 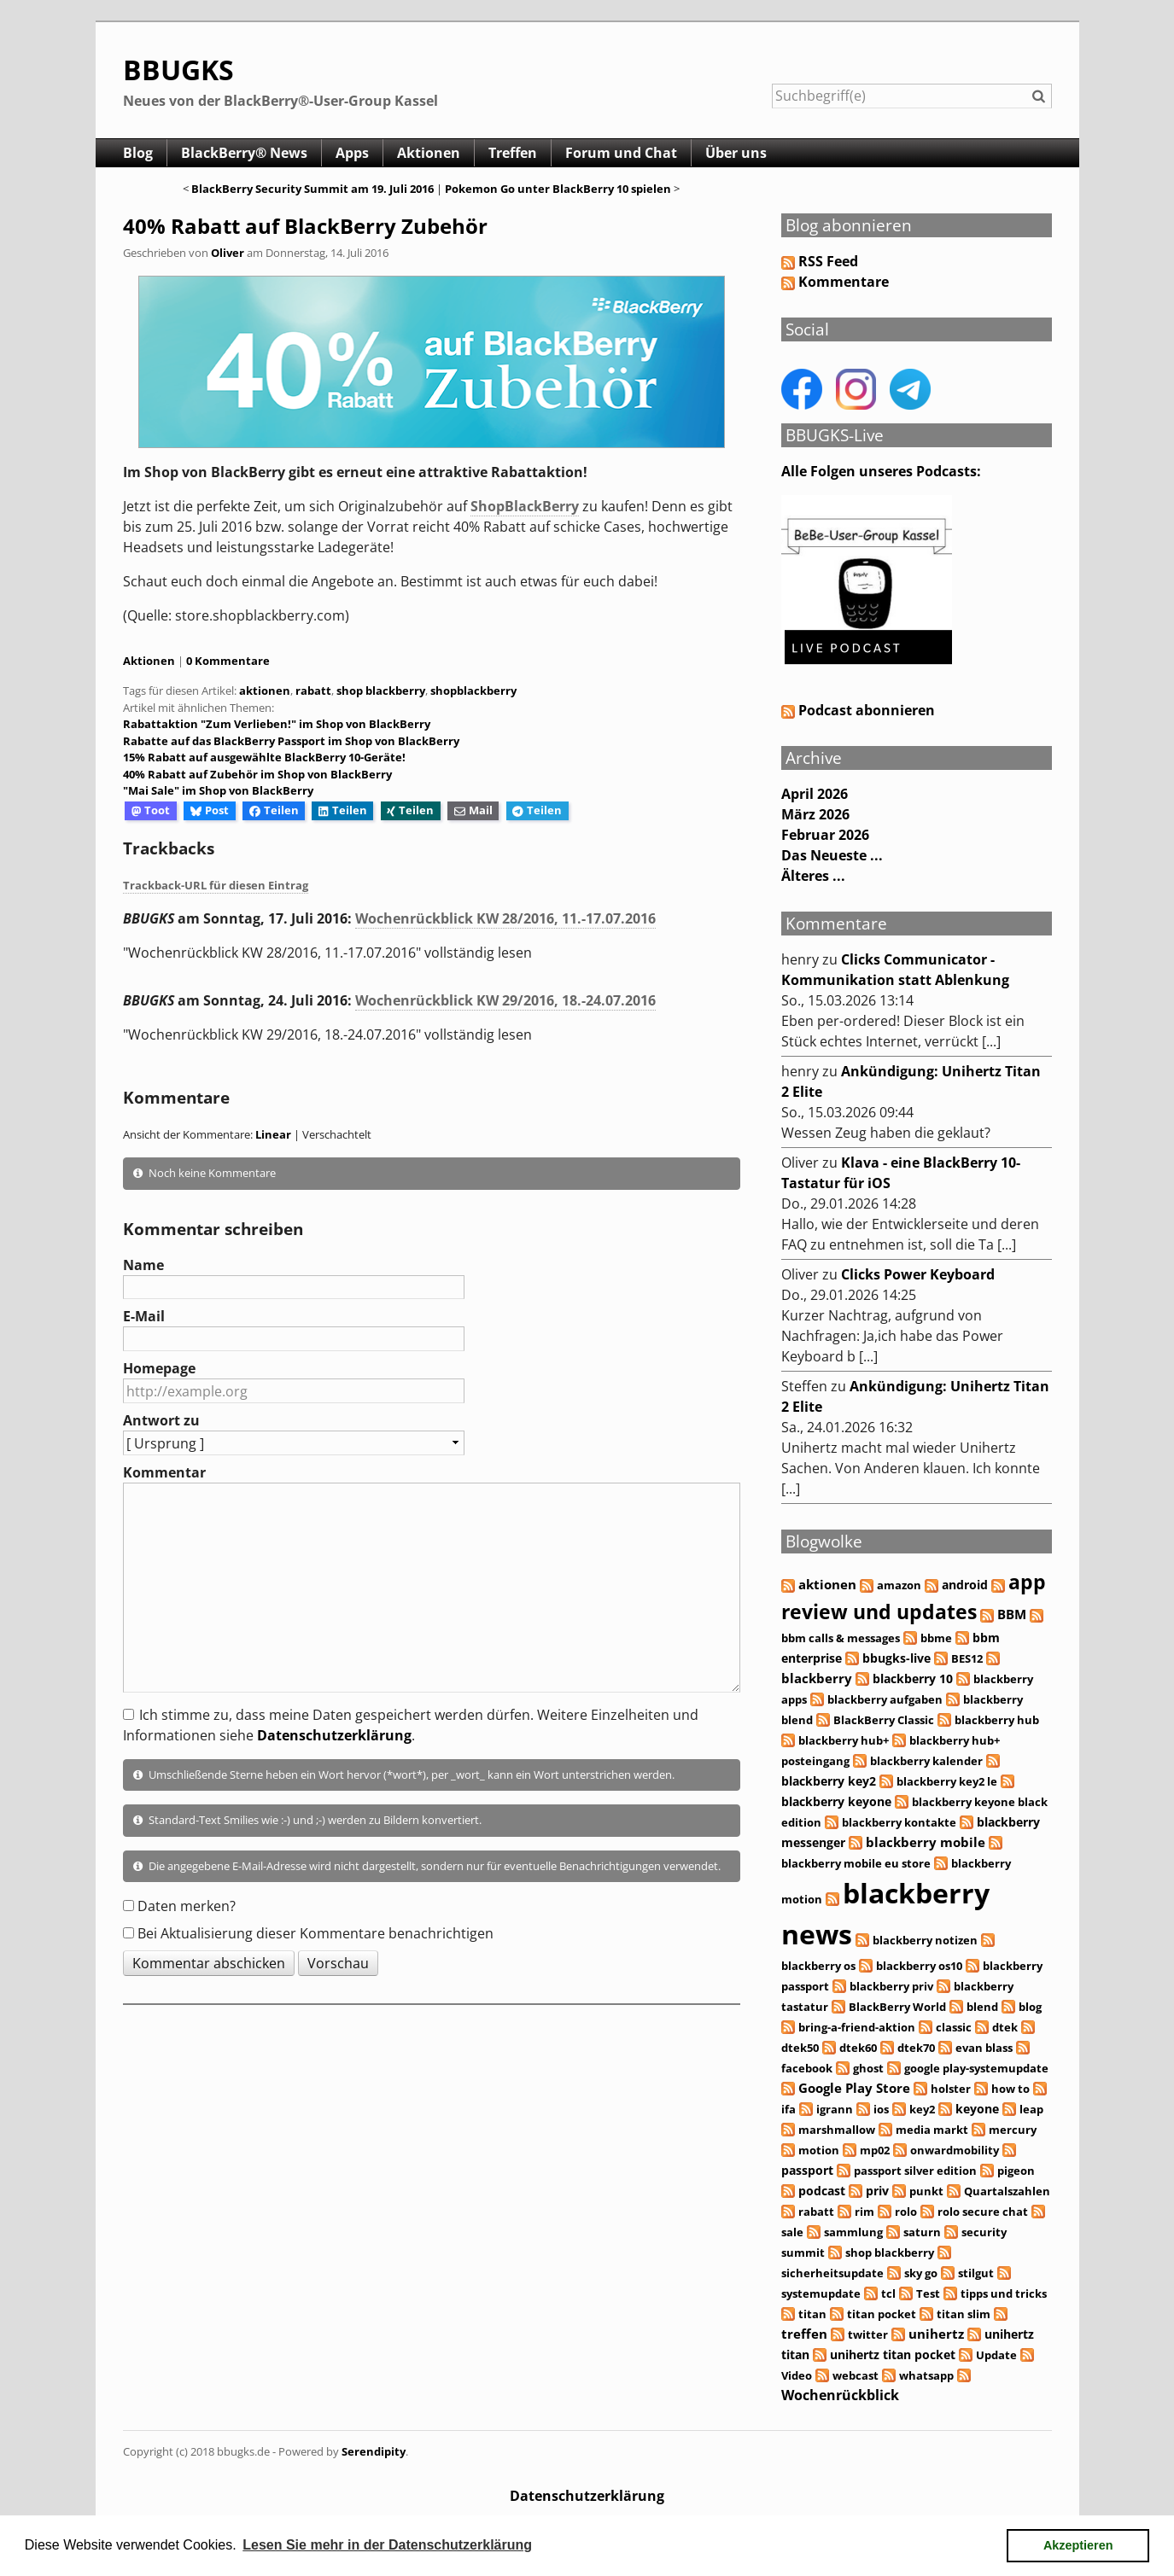 I want to click on blend, so click(x=982, y=2006).